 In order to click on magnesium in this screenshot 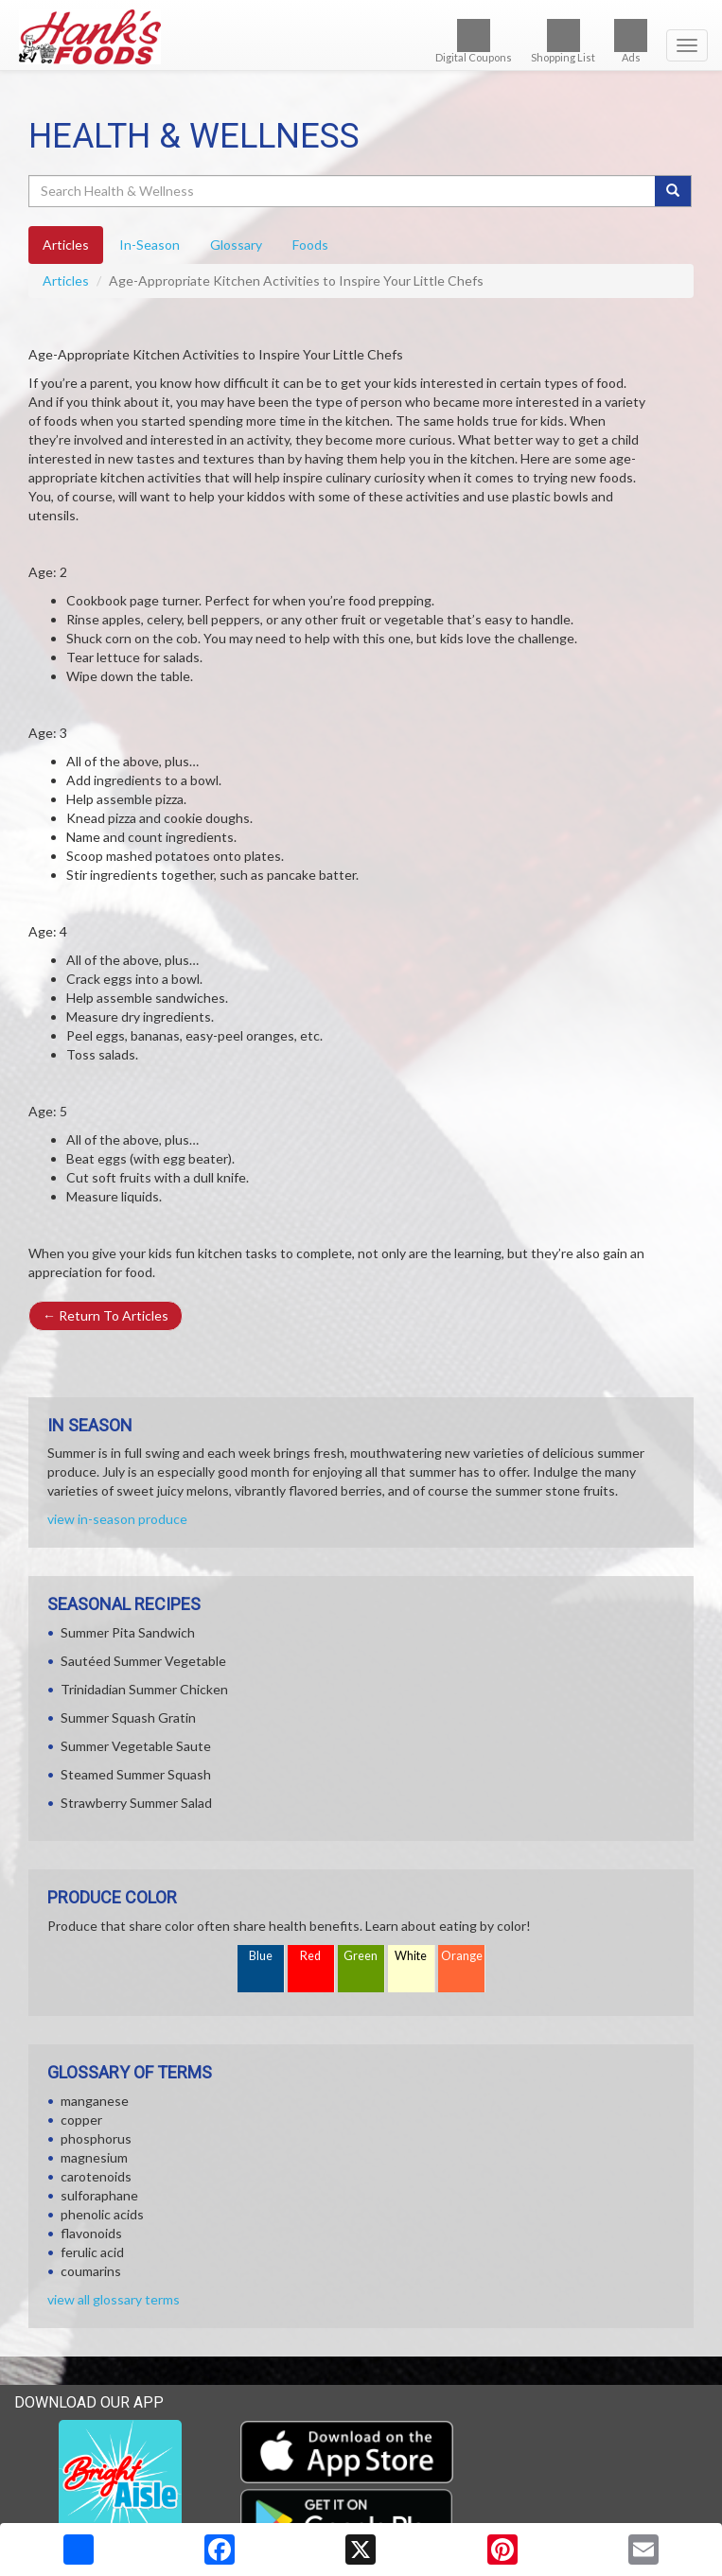, I will do `click(94, 2157)`.